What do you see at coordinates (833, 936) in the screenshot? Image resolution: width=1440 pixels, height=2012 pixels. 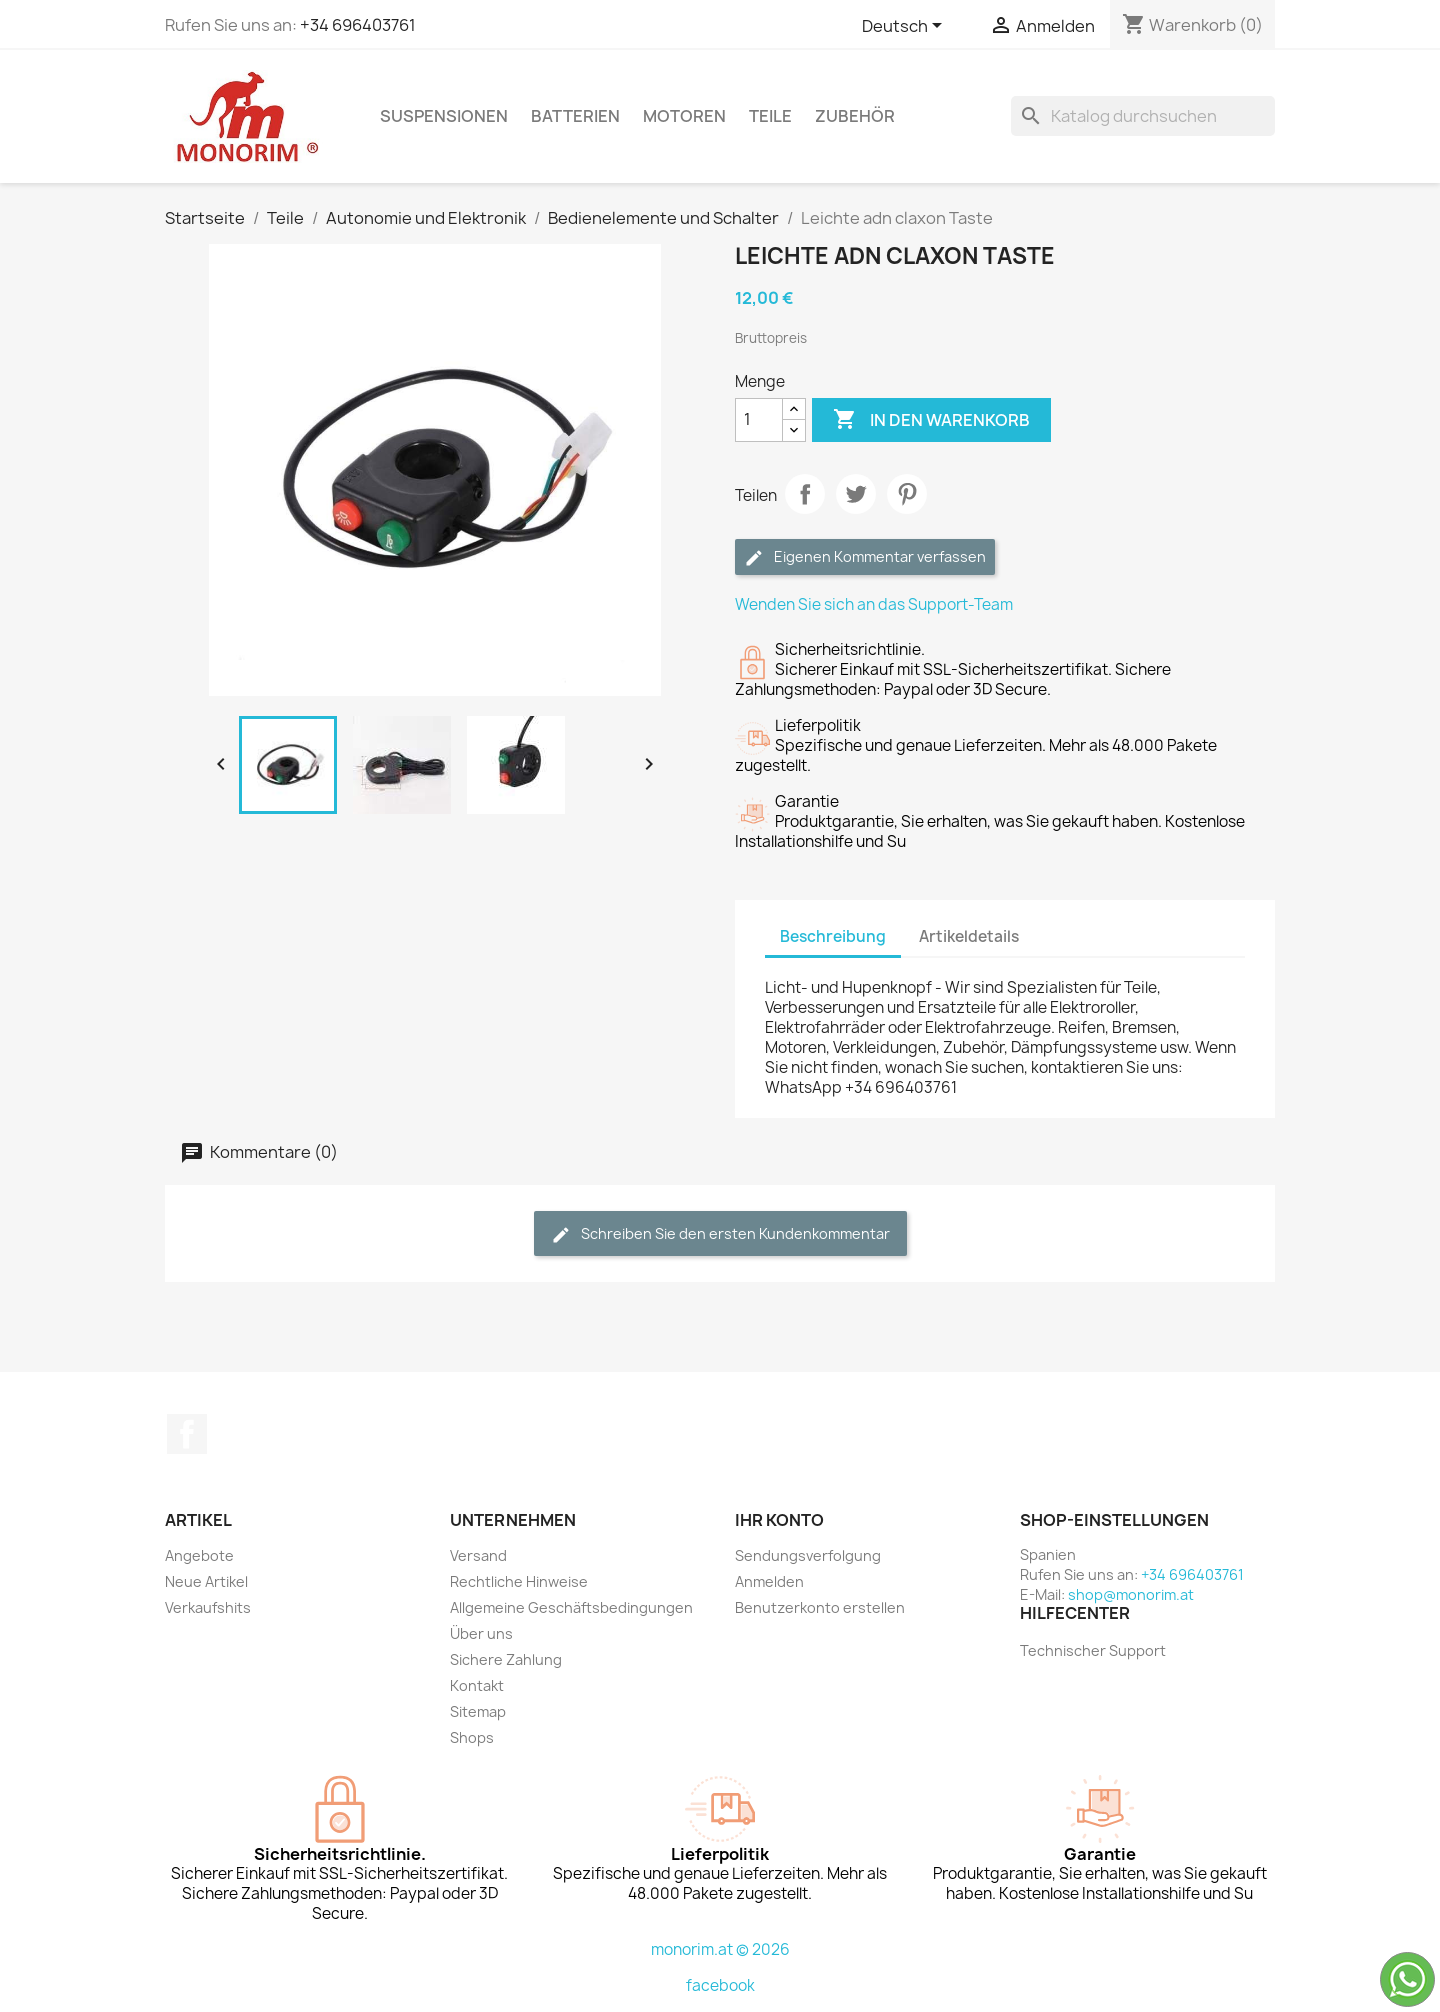 I see `Beschreibung [tab]` at bounding box center [833, 936].